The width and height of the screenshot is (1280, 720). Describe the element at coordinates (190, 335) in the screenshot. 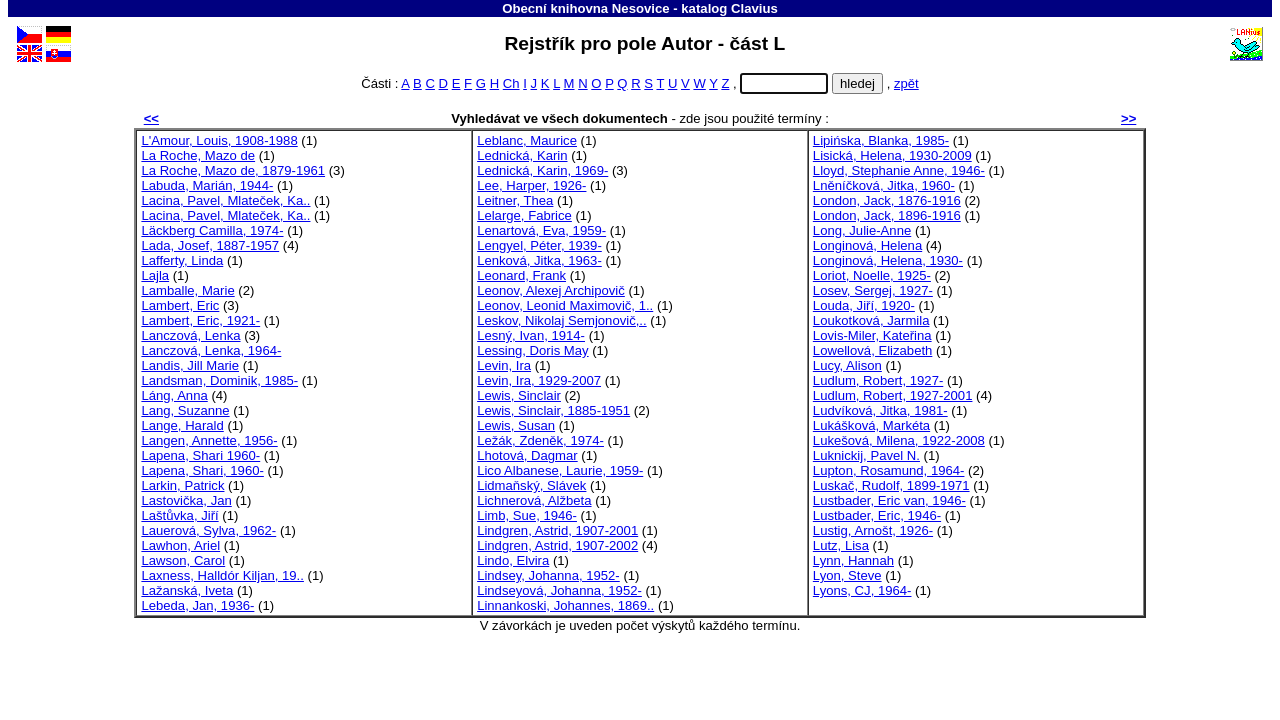

I see `Lanczová, Lenka` at that location.